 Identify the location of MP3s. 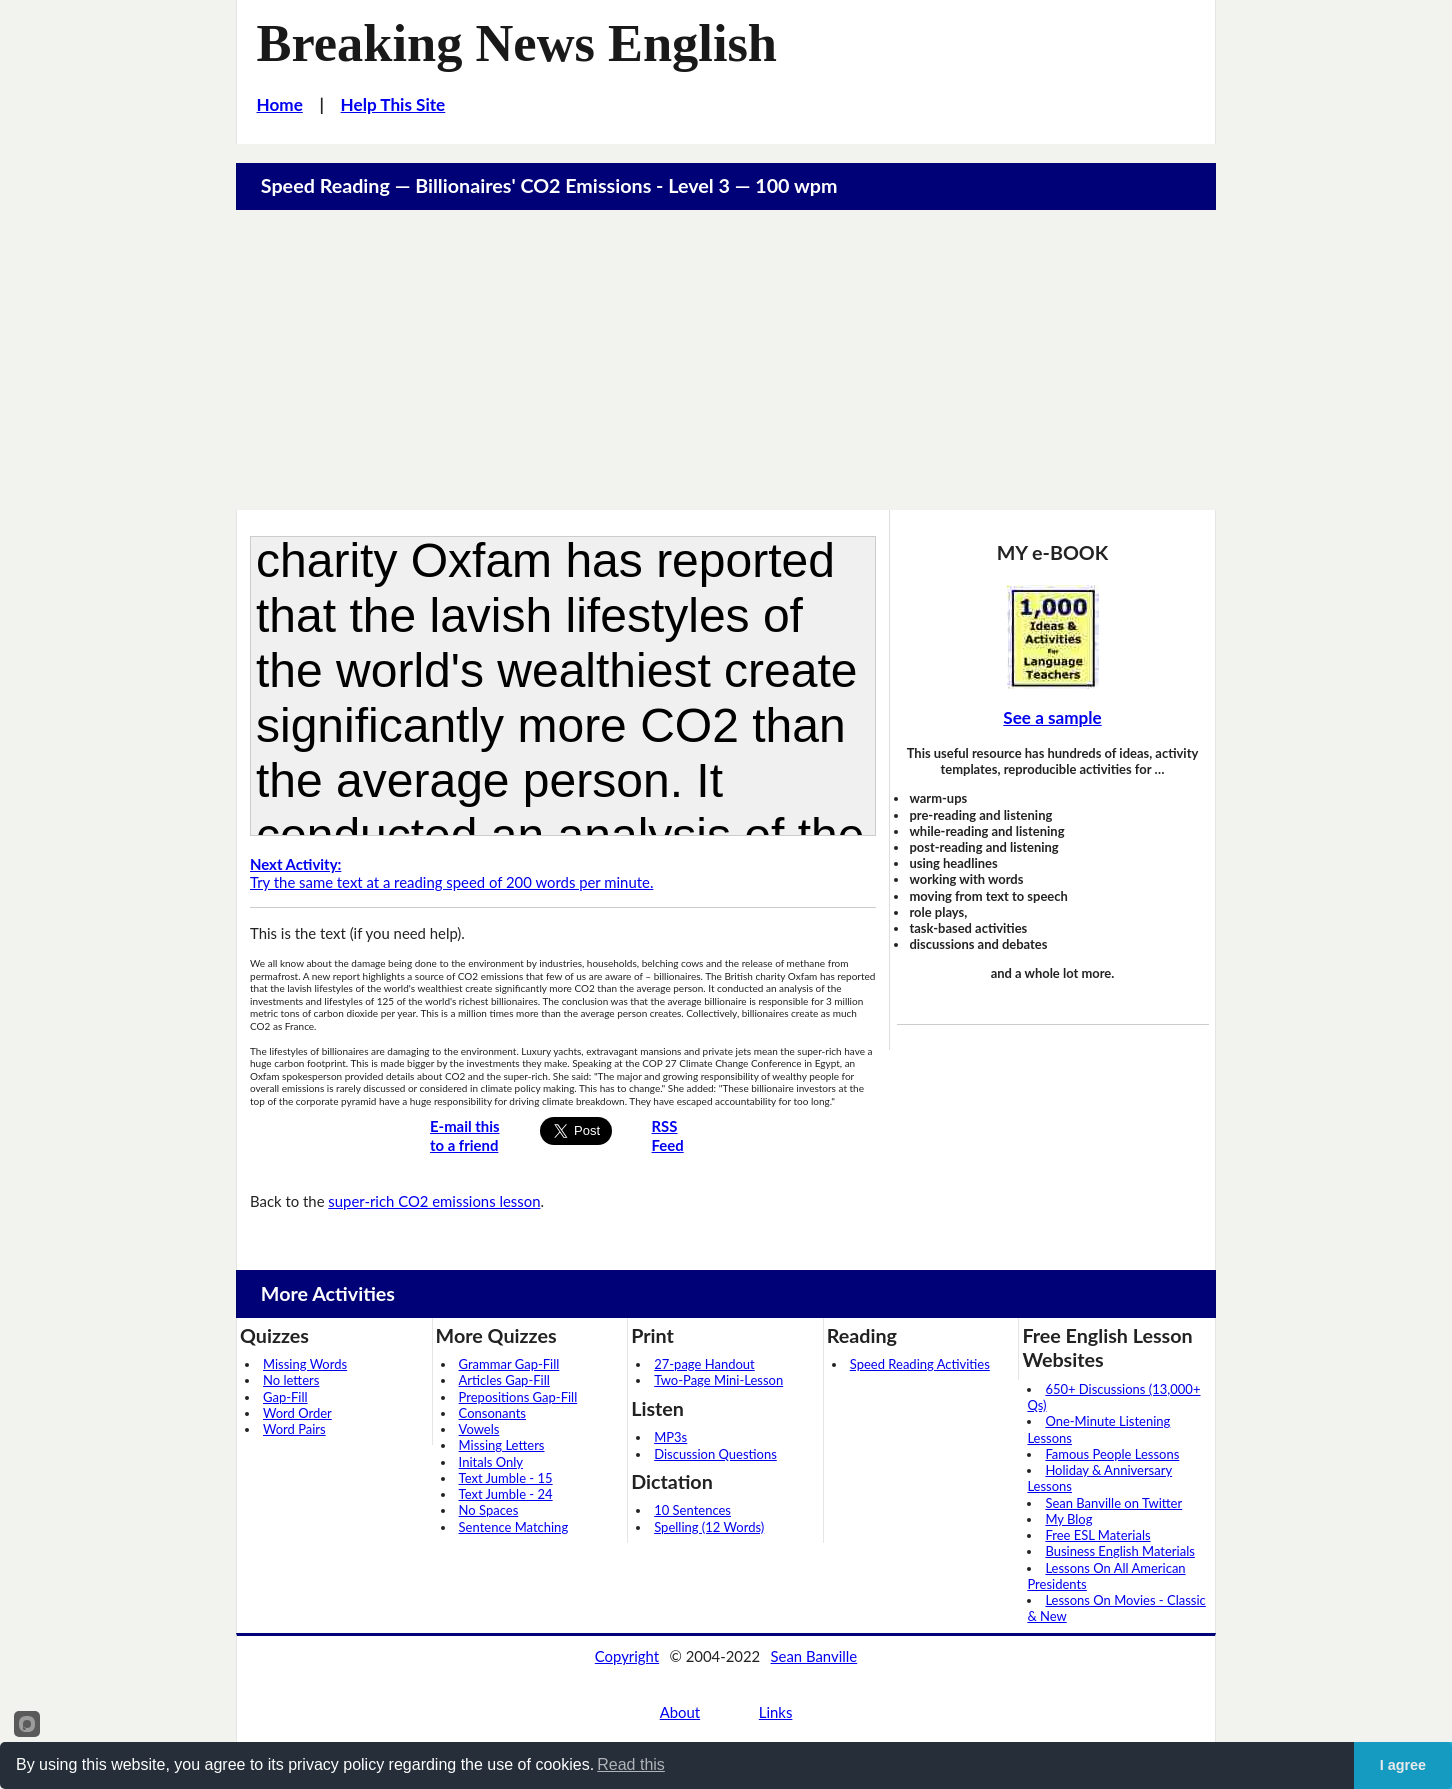
(670, 1437).